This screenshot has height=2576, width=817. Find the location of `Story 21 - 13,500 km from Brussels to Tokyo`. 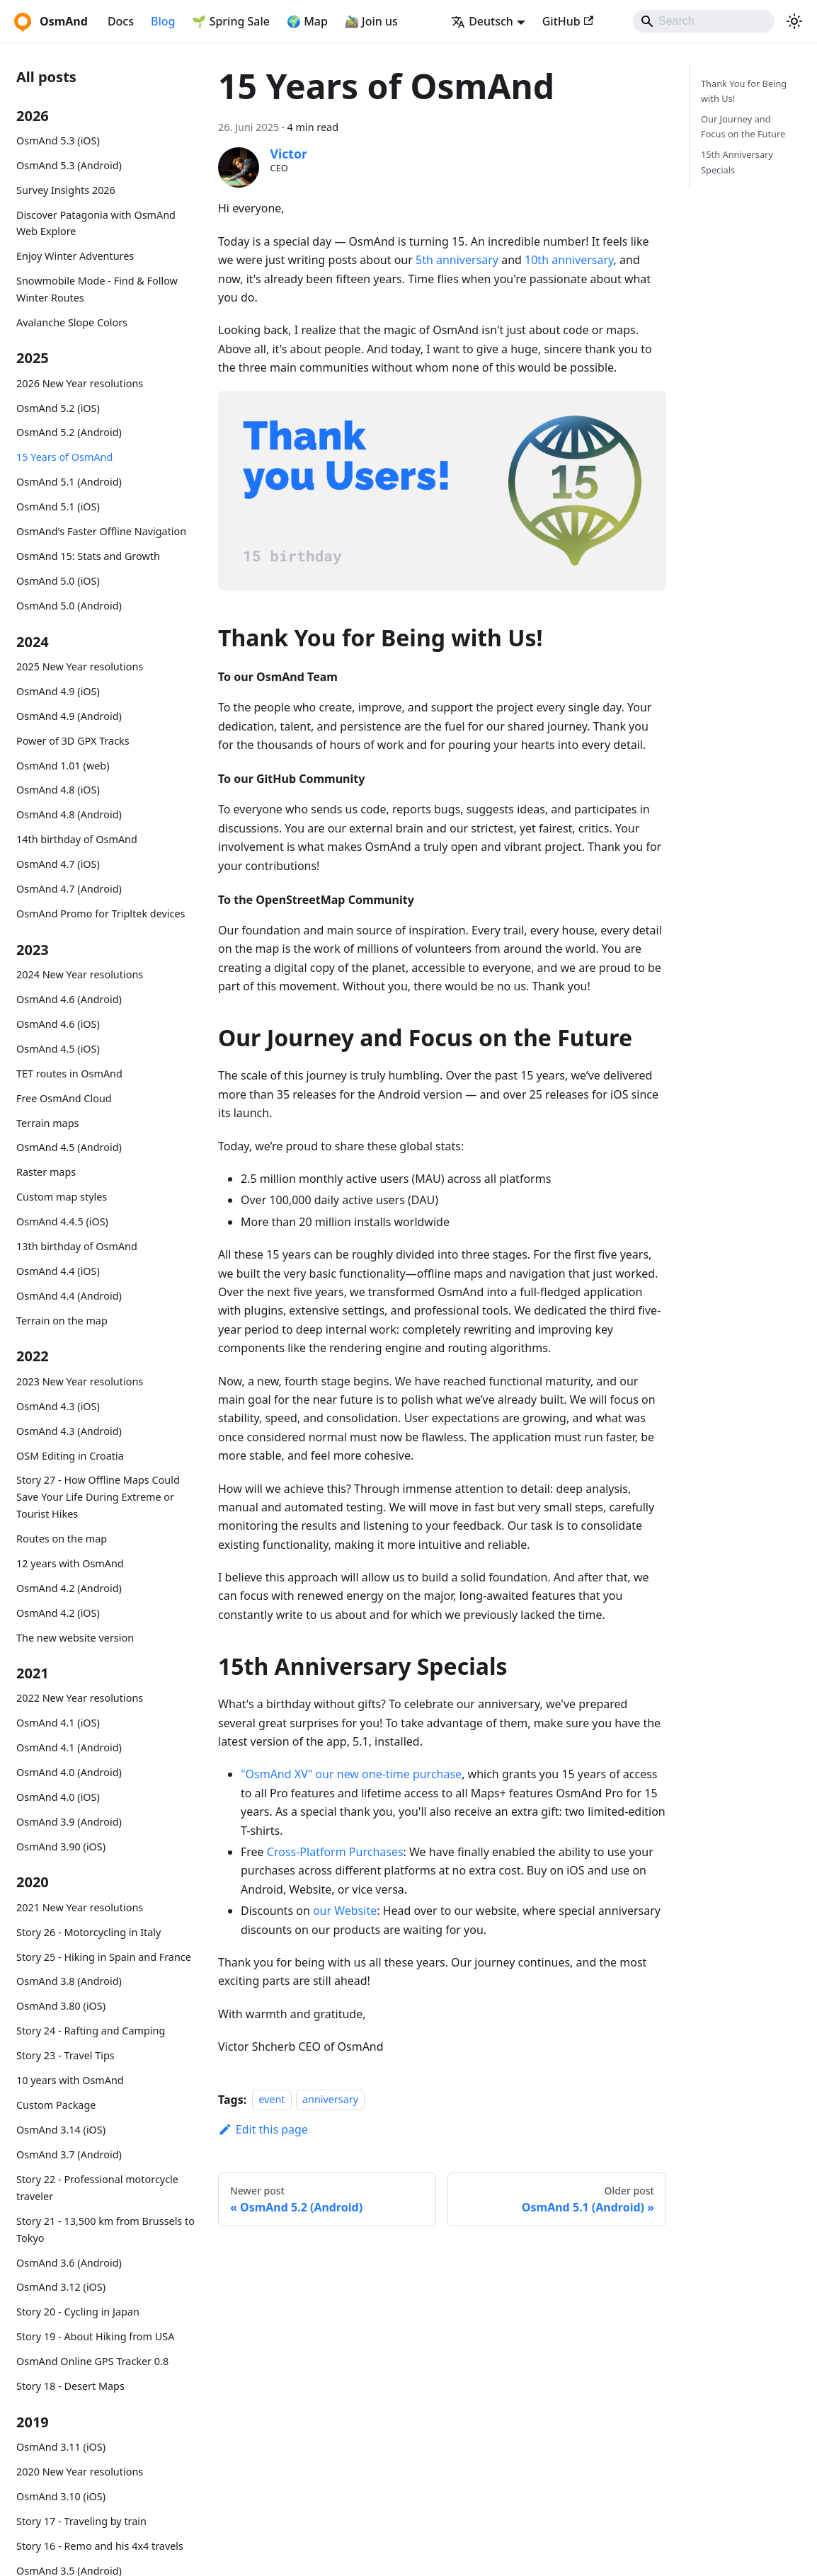

Story 21 - 13,500 km from Brussels to Tokyo is located at coordinates (105, 2229).